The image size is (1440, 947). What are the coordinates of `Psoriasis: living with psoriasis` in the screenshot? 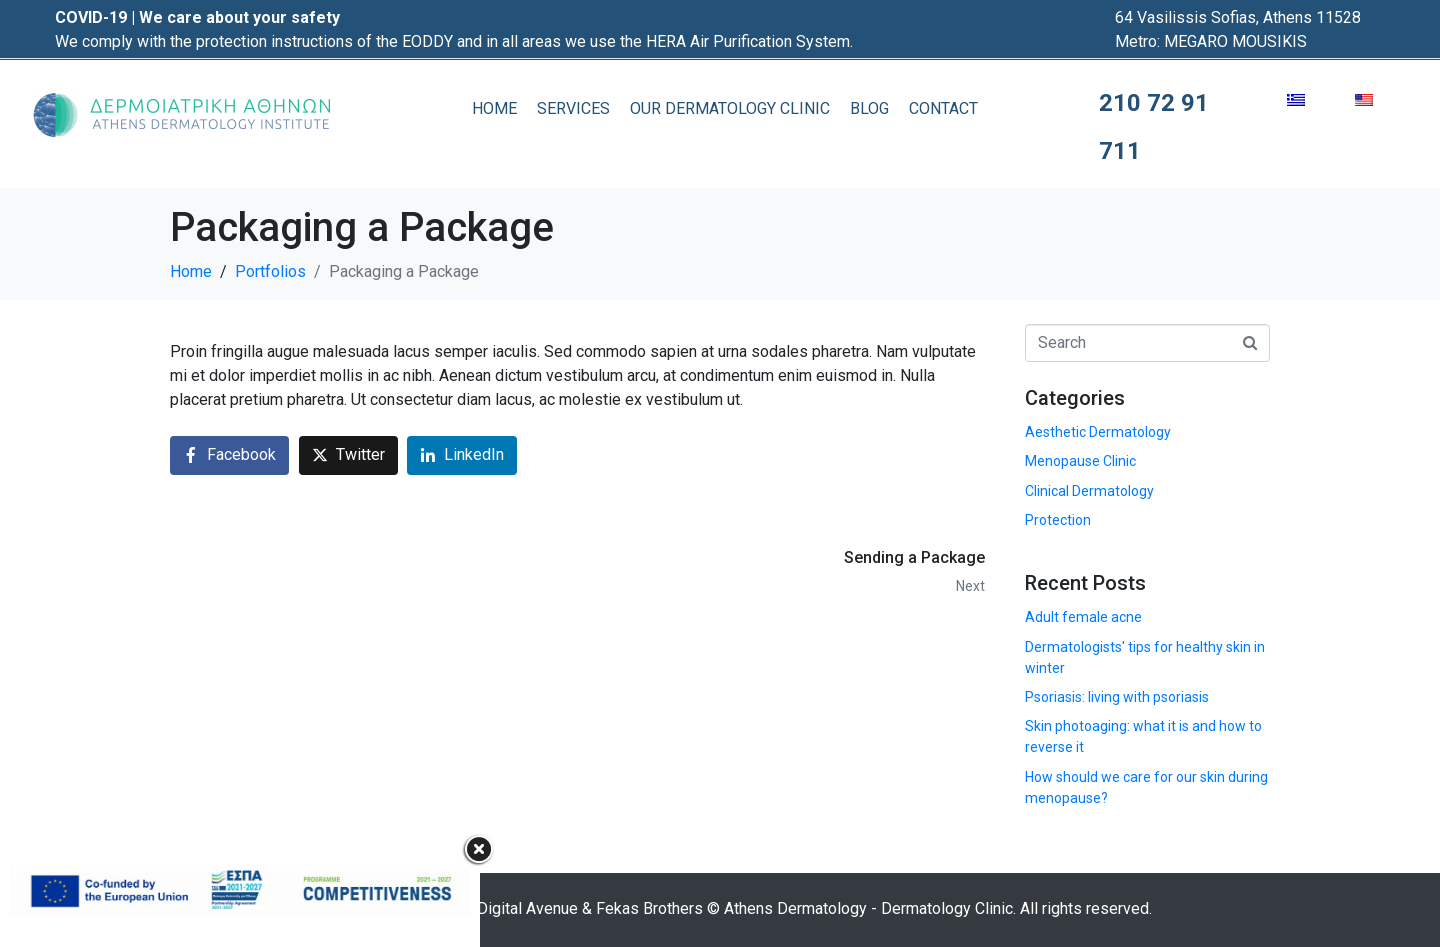 It's located at (1117, 697).